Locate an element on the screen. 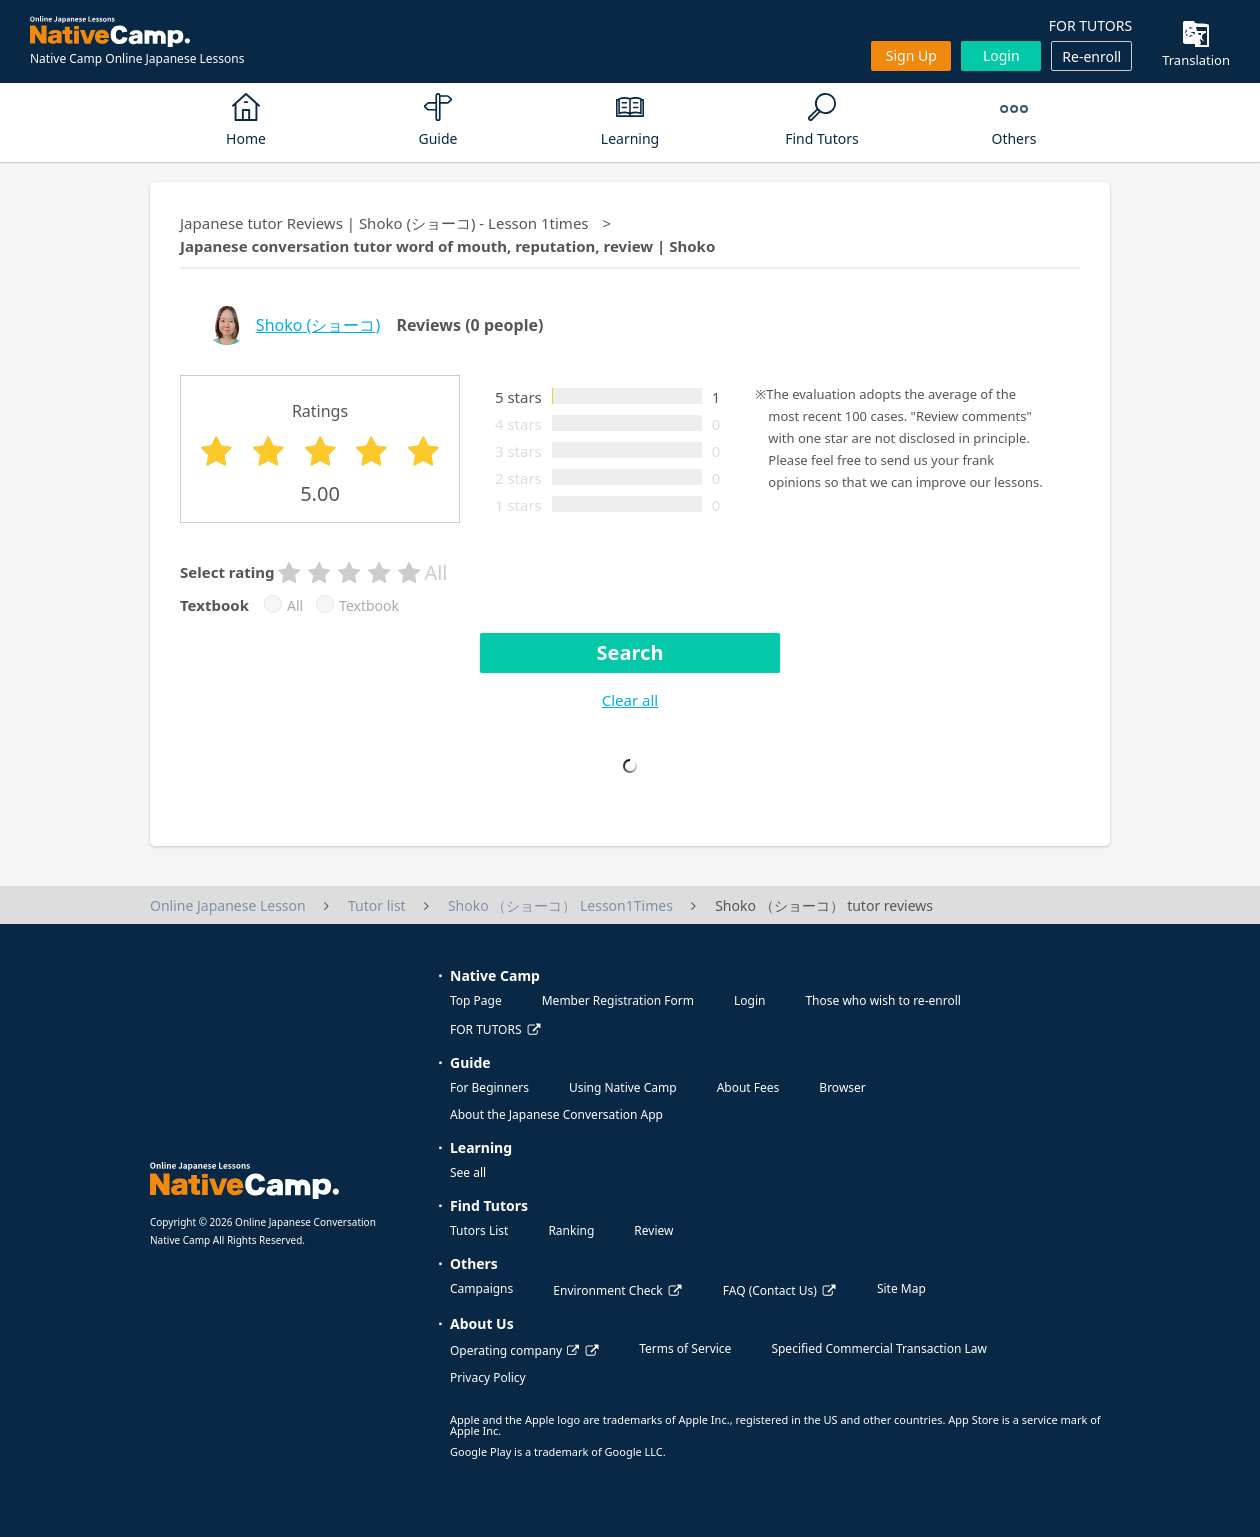 The width and height of the screenshot is (1260, 1537). All is located at coordinates (295, 606).